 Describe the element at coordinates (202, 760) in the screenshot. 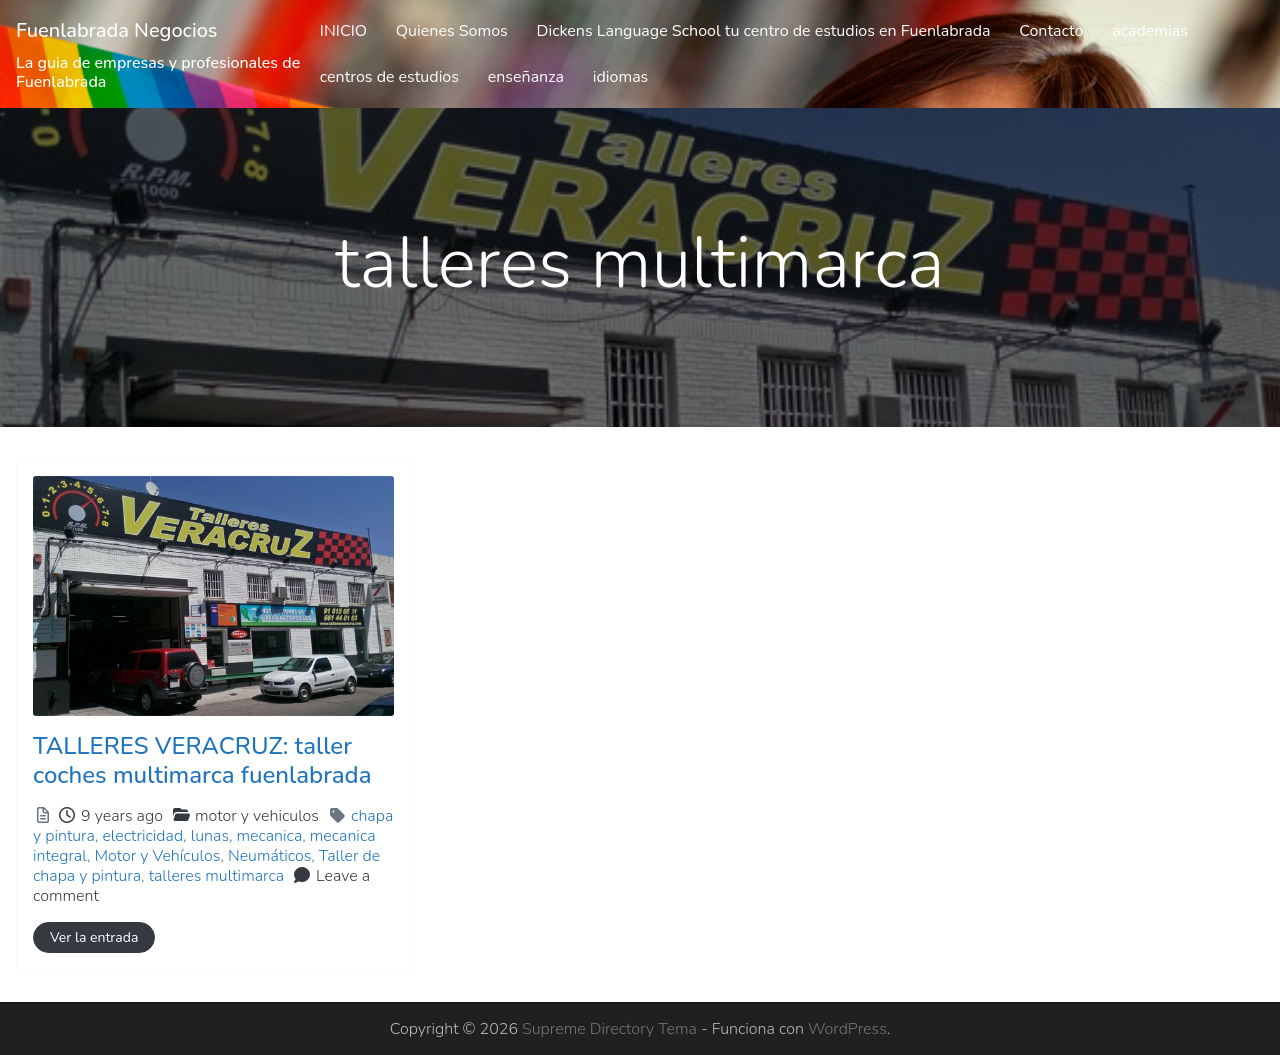

I see `TALLERES VERACRUZ: taller coches multimarca fuenlabrada` at that location.